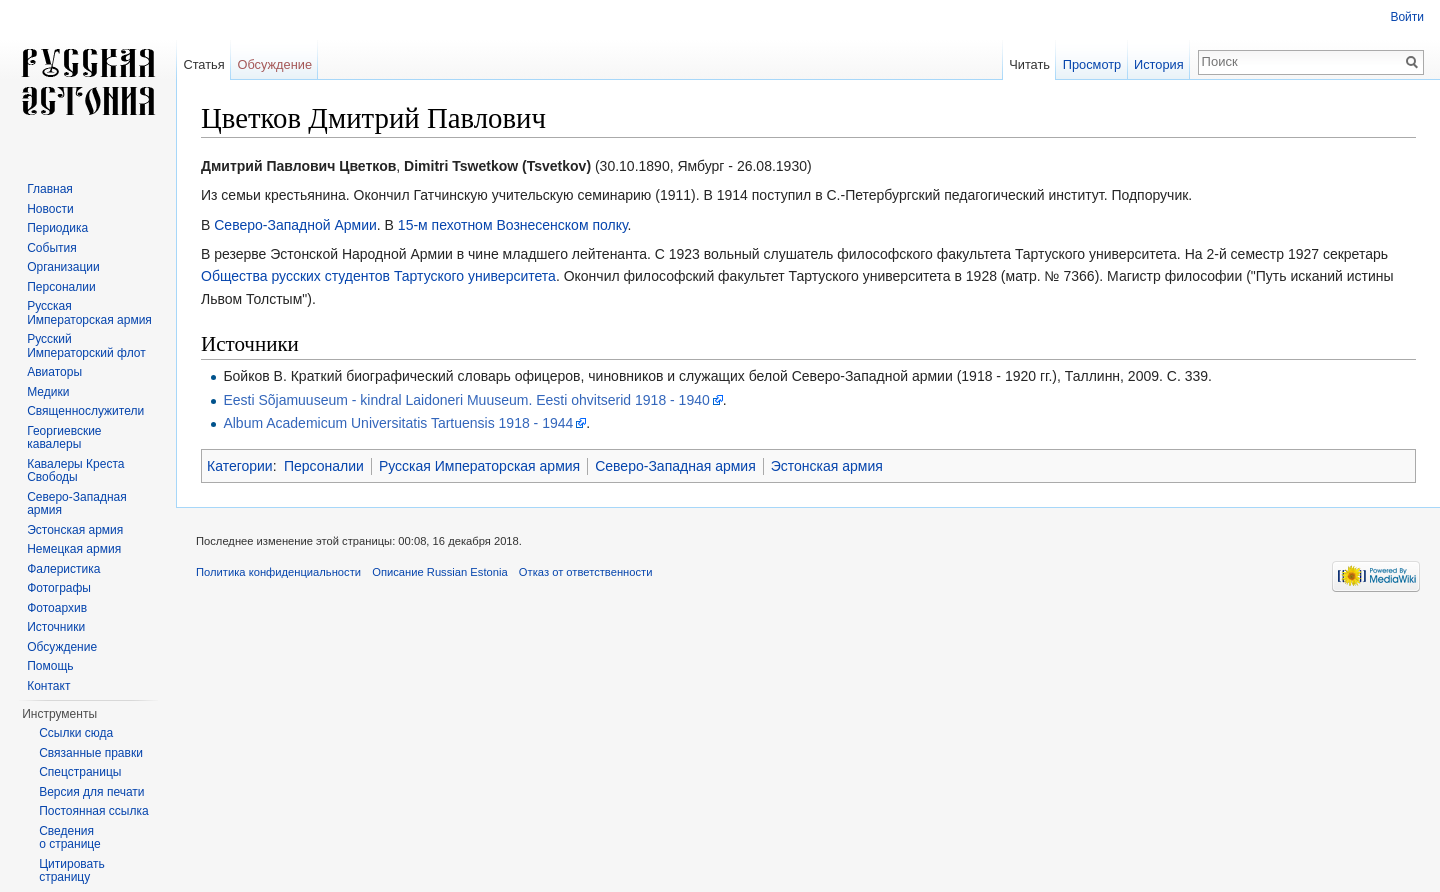 This screenshot has height=892, width=1440. Describe the element at coordinates (295, 225) in the screenshot. I see `Северо-Западной Армии` at that location.